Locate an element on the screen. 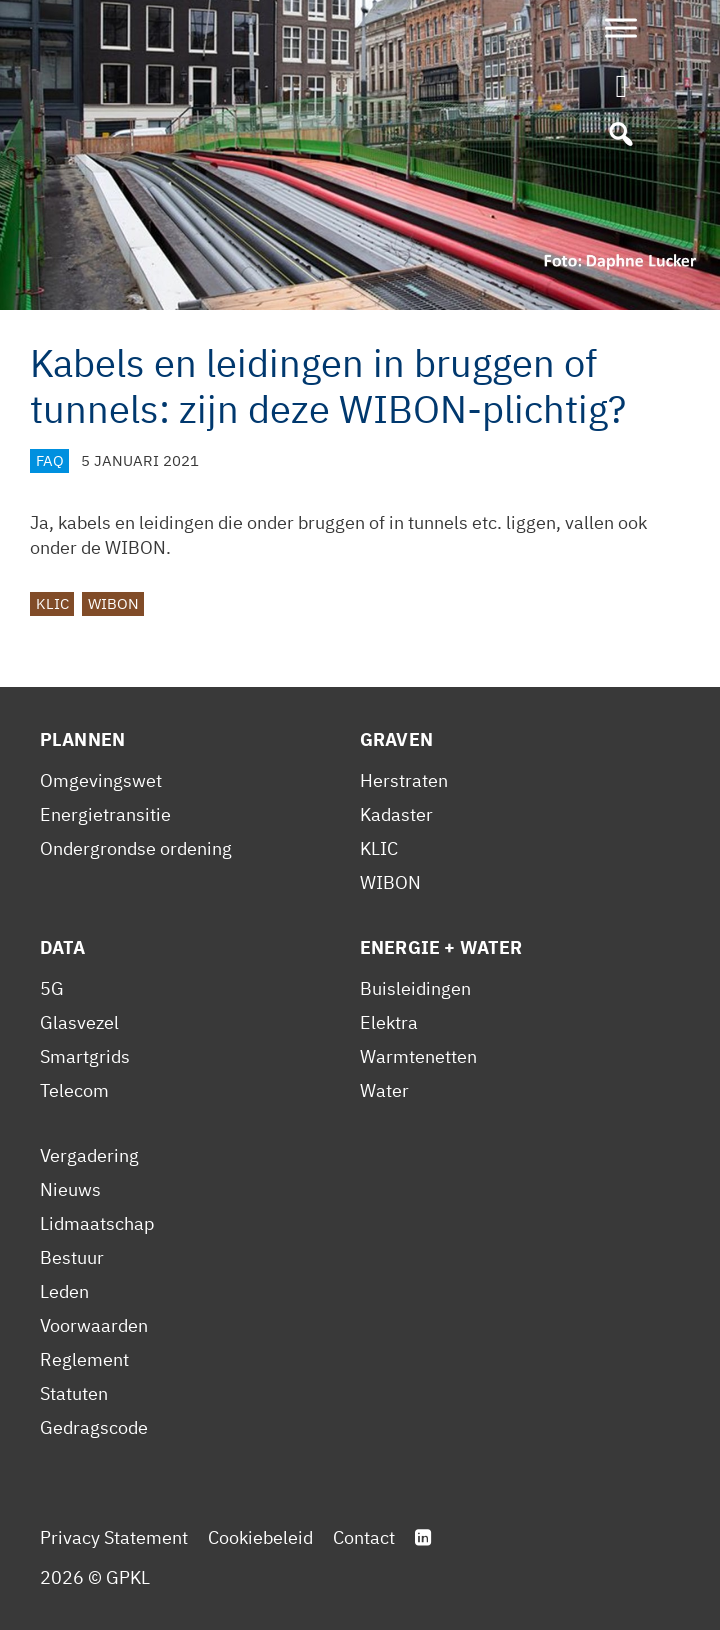 This screenshot has width=720, height=1630. KLIC is located at coordinates (52, 603).